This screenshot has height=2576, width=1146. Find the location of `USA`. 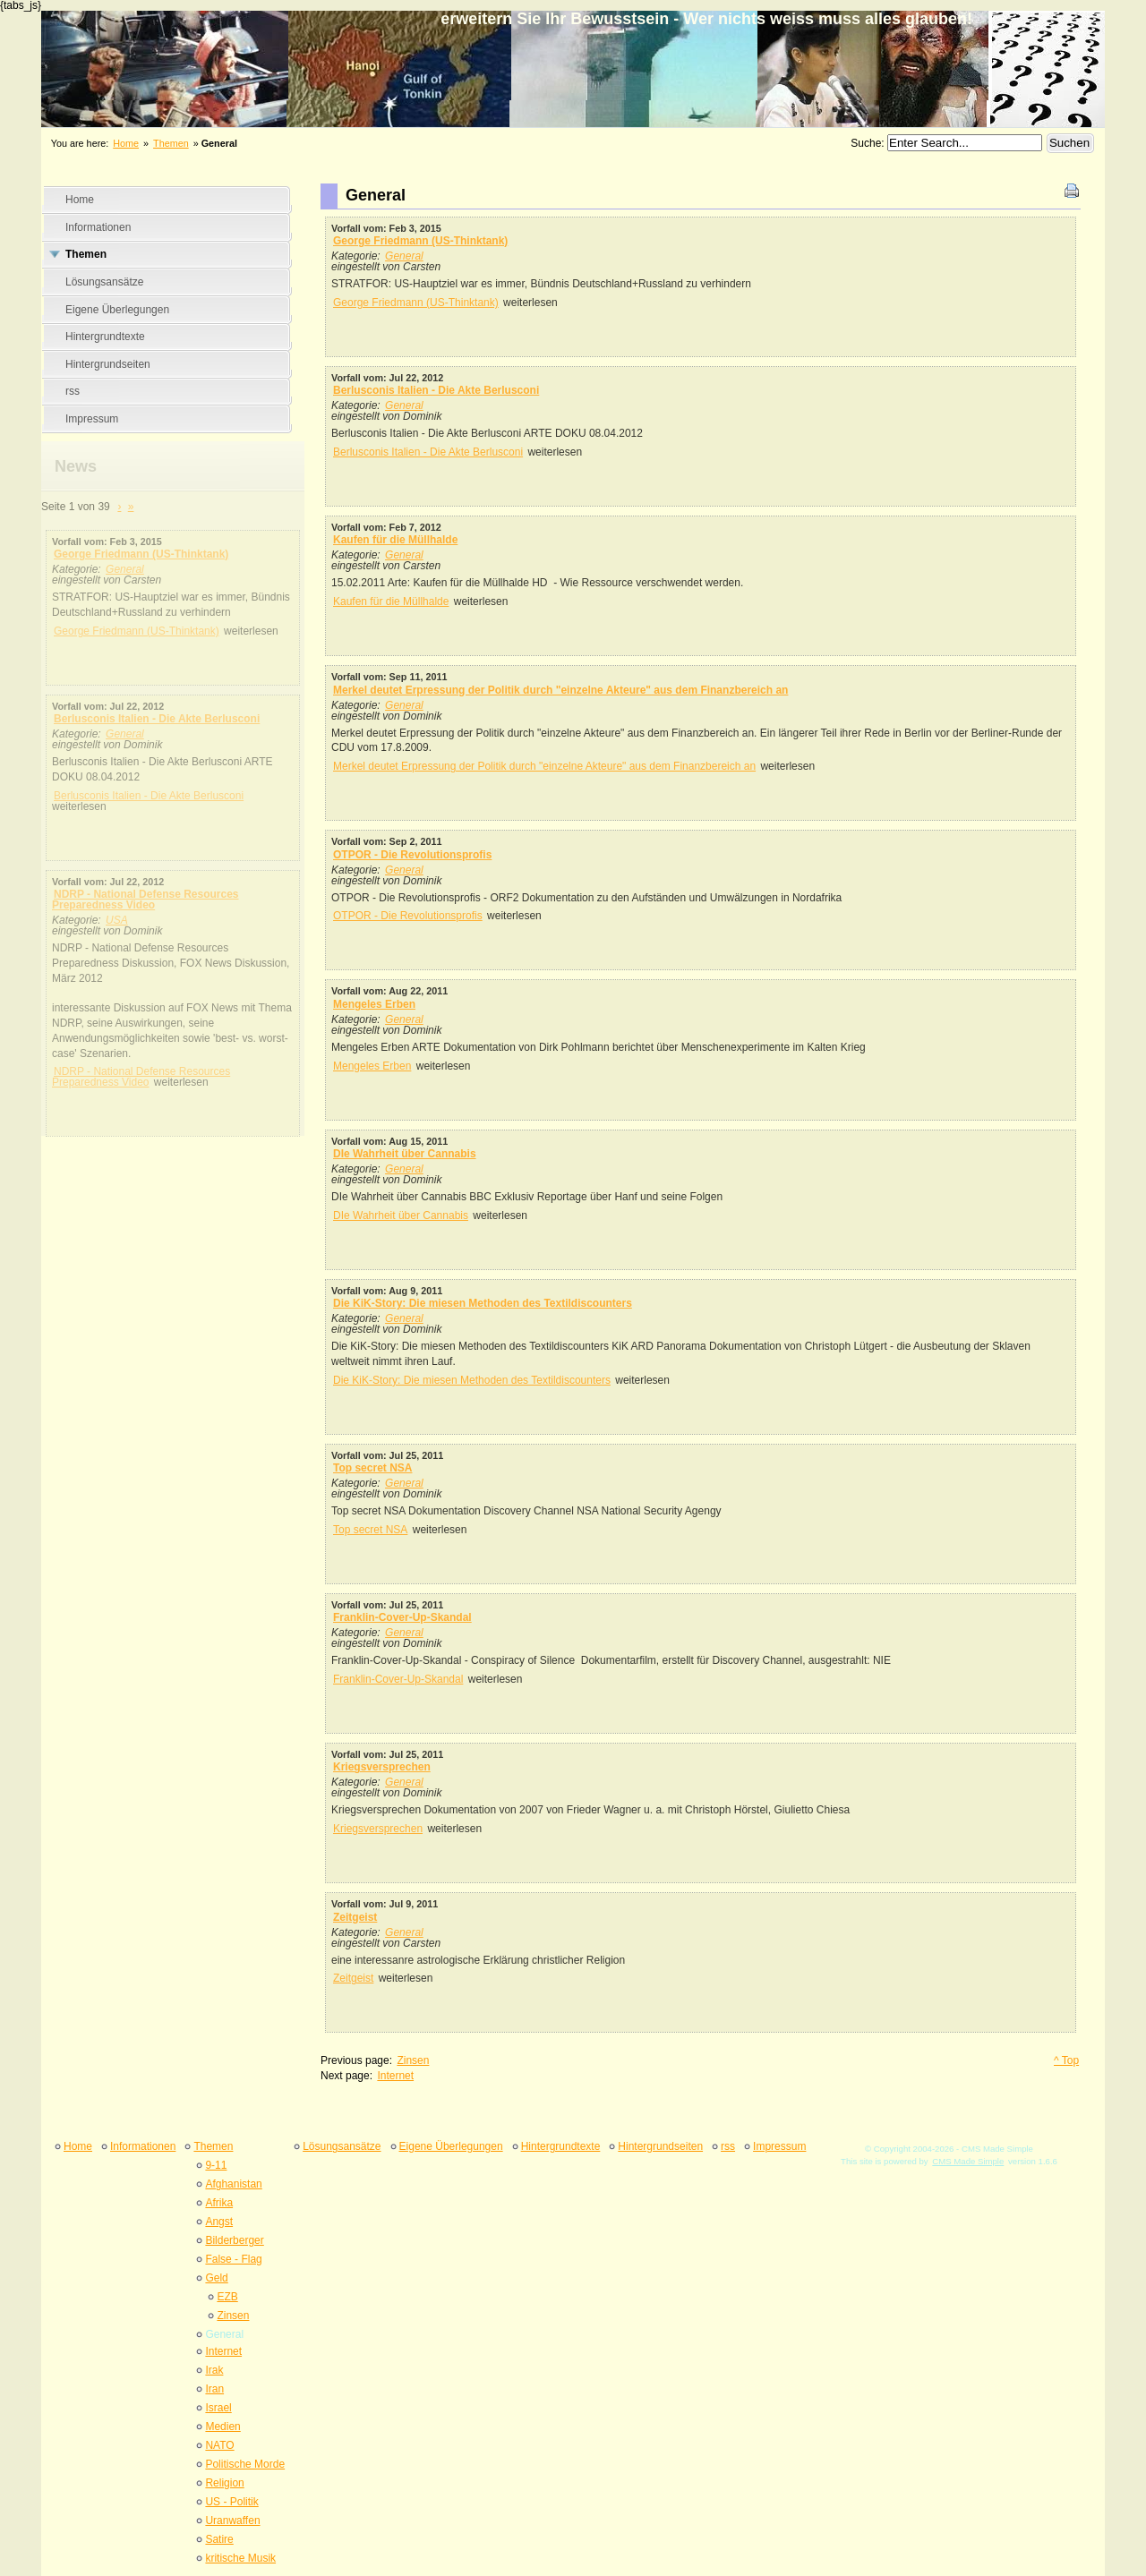

USA is located at coordinates (117, 920).